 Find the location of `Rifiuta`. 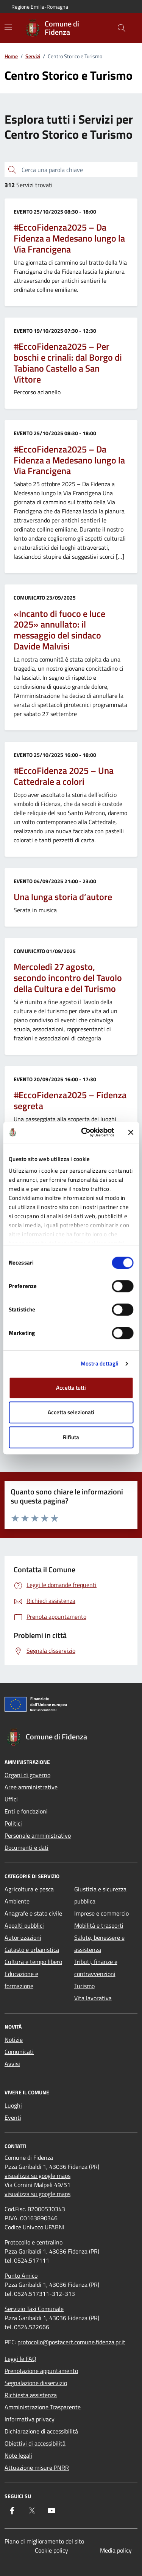

Rifiuta is located at coordinates (71, 1437).